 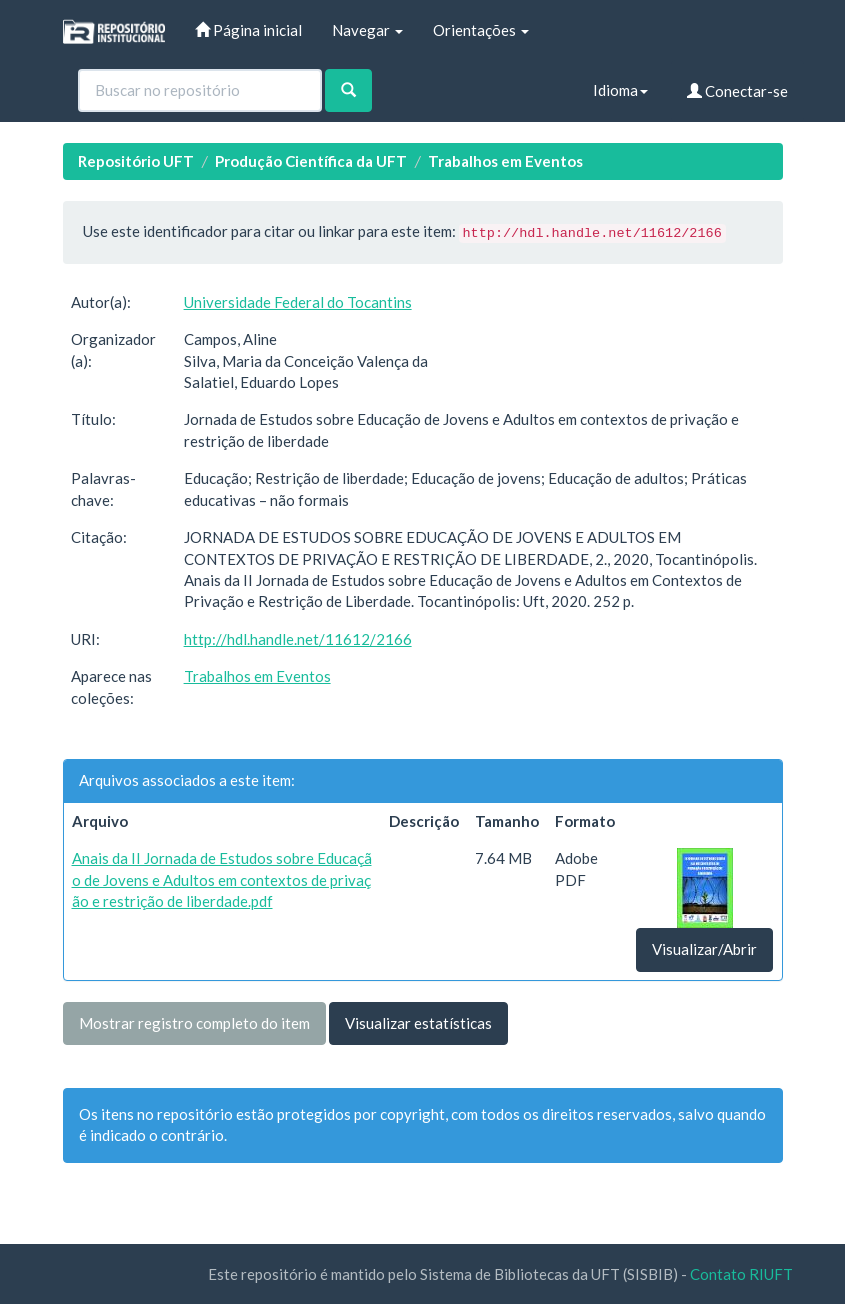 I want to click on Trabalhos em Eventos, so click(x=505, y=161).